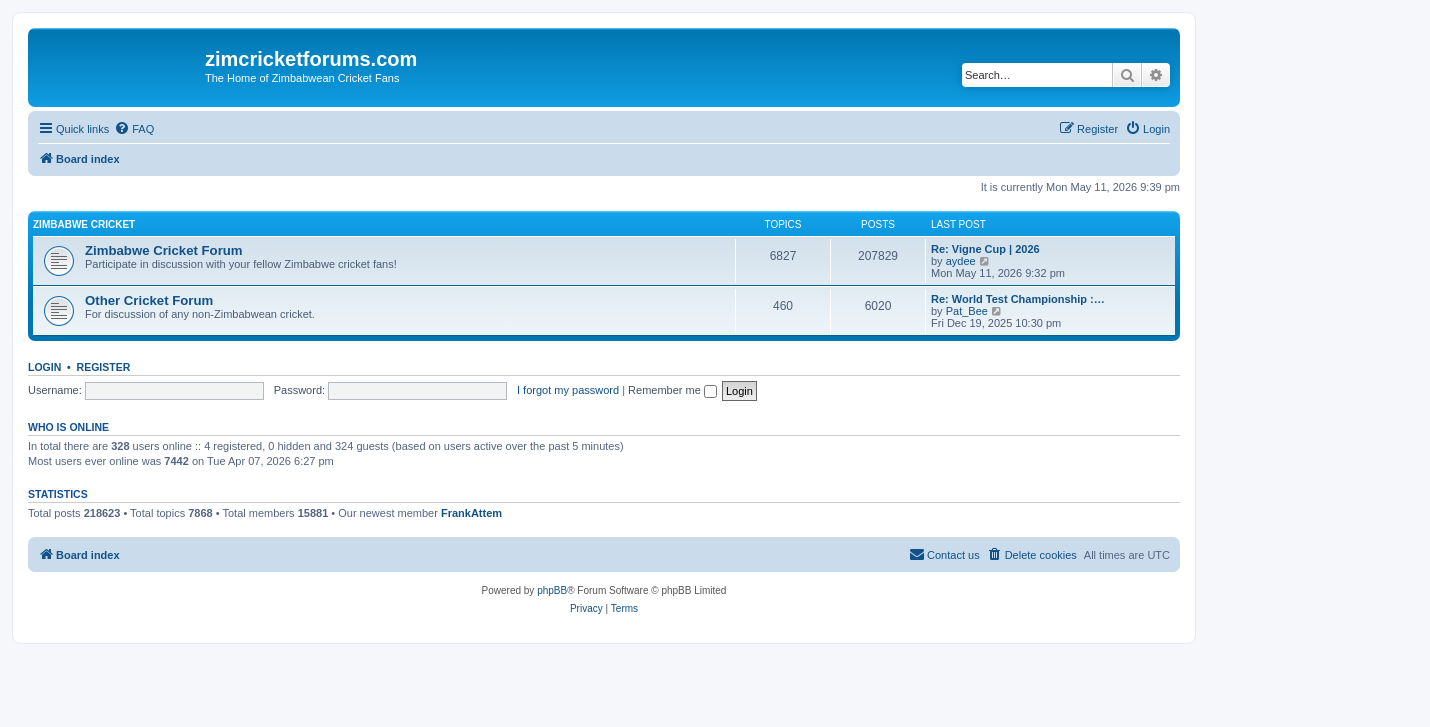 The image size is (1430, 727). Describe the element at coordinates (961, 261) in the screenshot. I see `aydee` at that location.